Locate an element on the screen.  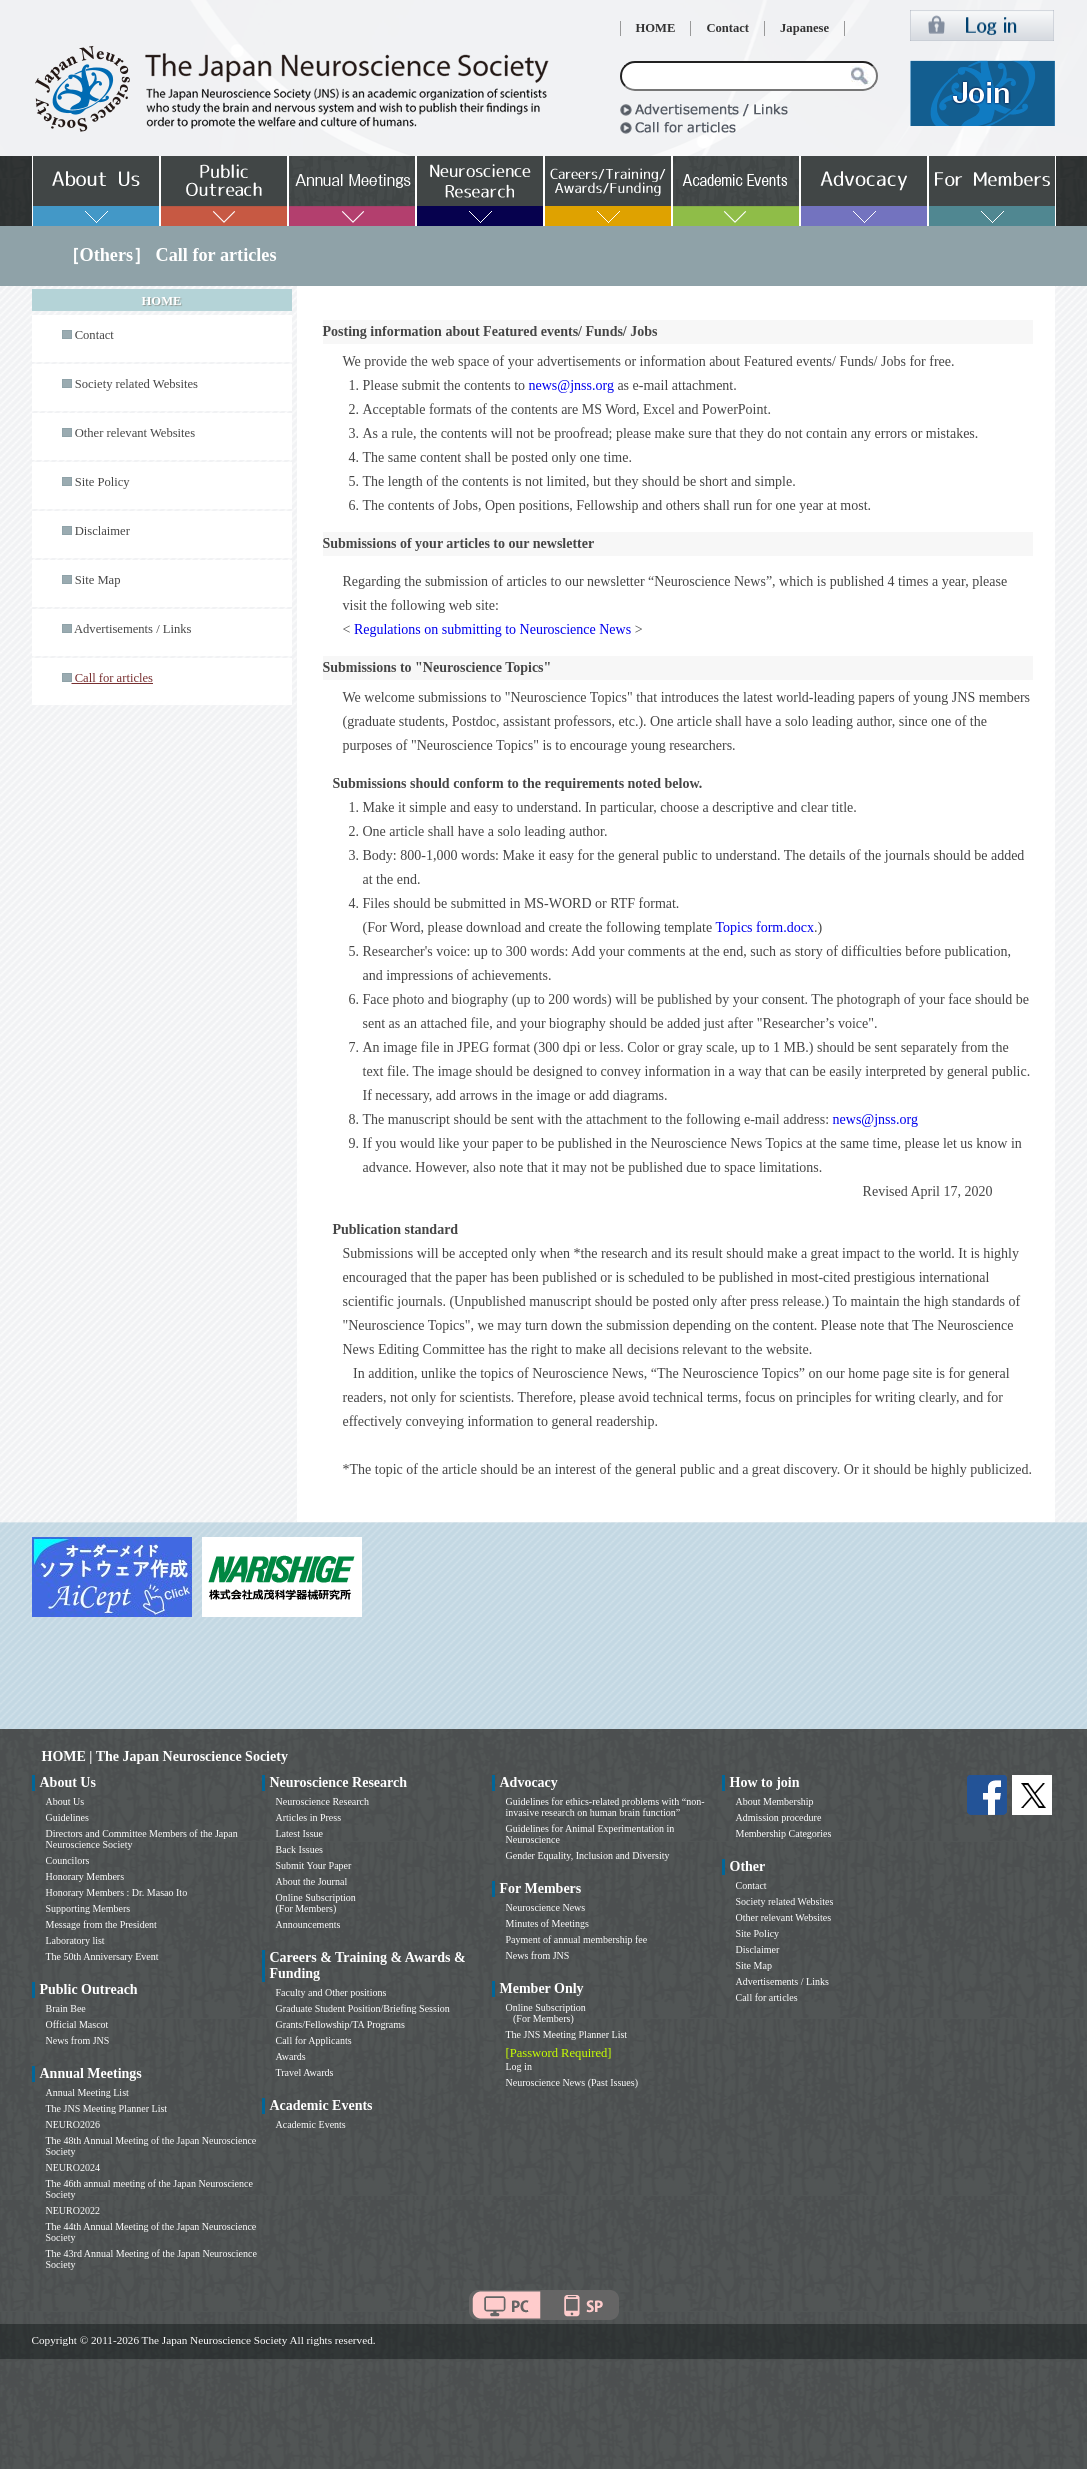
Laboratory list is located at coordinates (75, 1940).